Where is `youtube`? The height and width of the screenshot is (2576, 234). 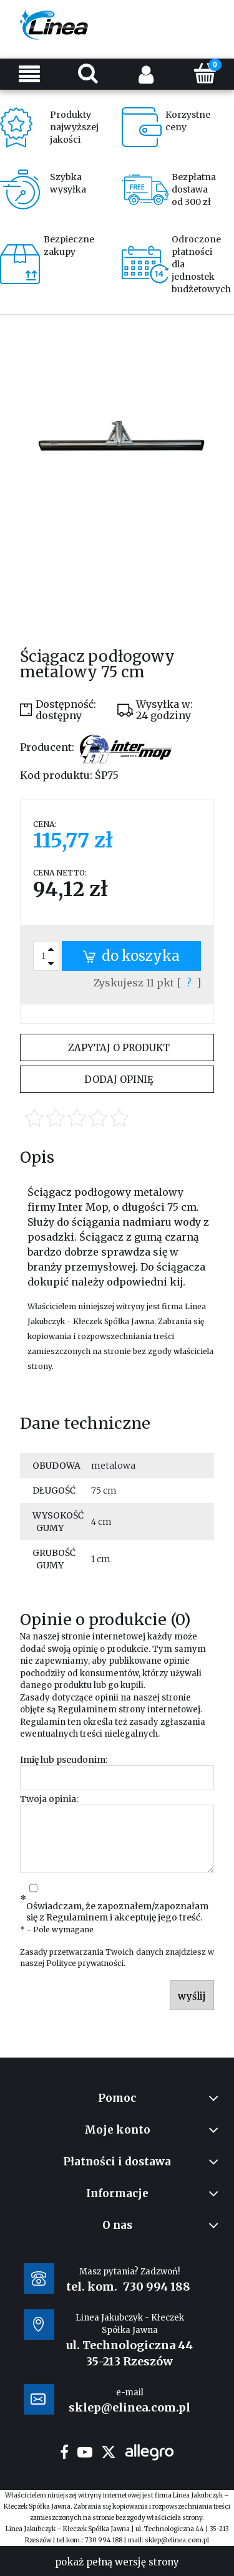 youtube is located at coordinates (84, 2452).